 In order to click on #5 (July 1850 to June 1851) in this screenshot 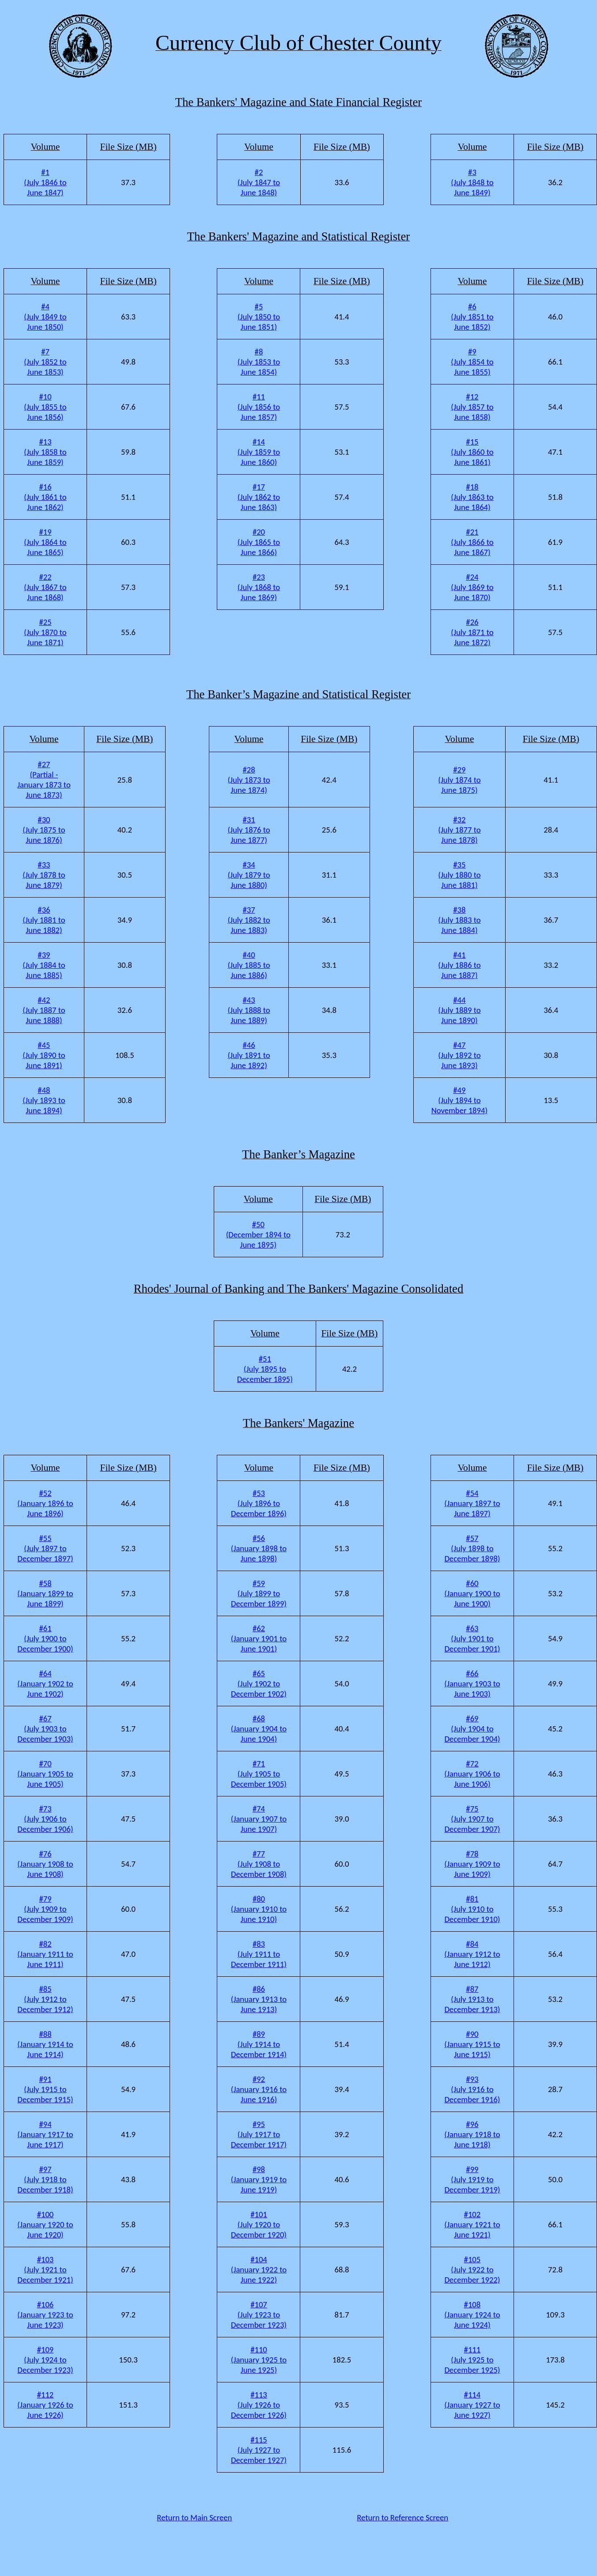, I will do `click(259, 316)`.